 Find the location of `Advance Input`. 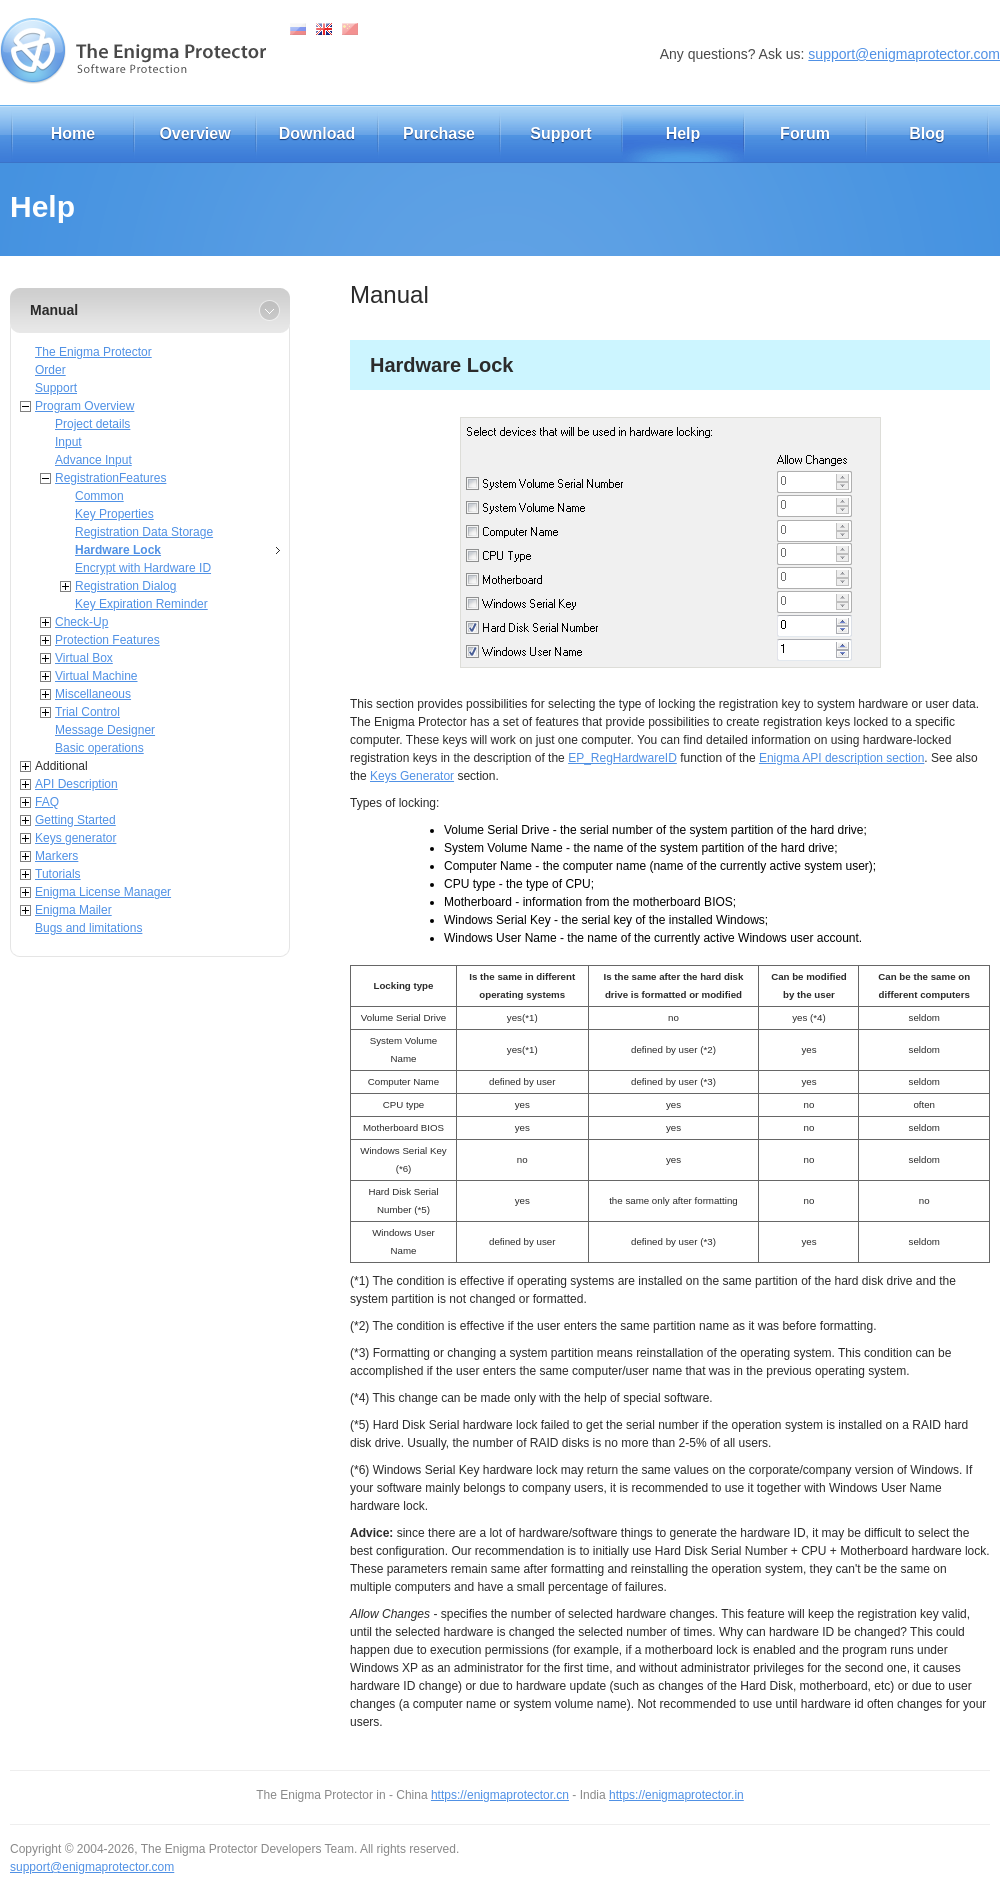

Advance Input is located at coordinates (93, 460).